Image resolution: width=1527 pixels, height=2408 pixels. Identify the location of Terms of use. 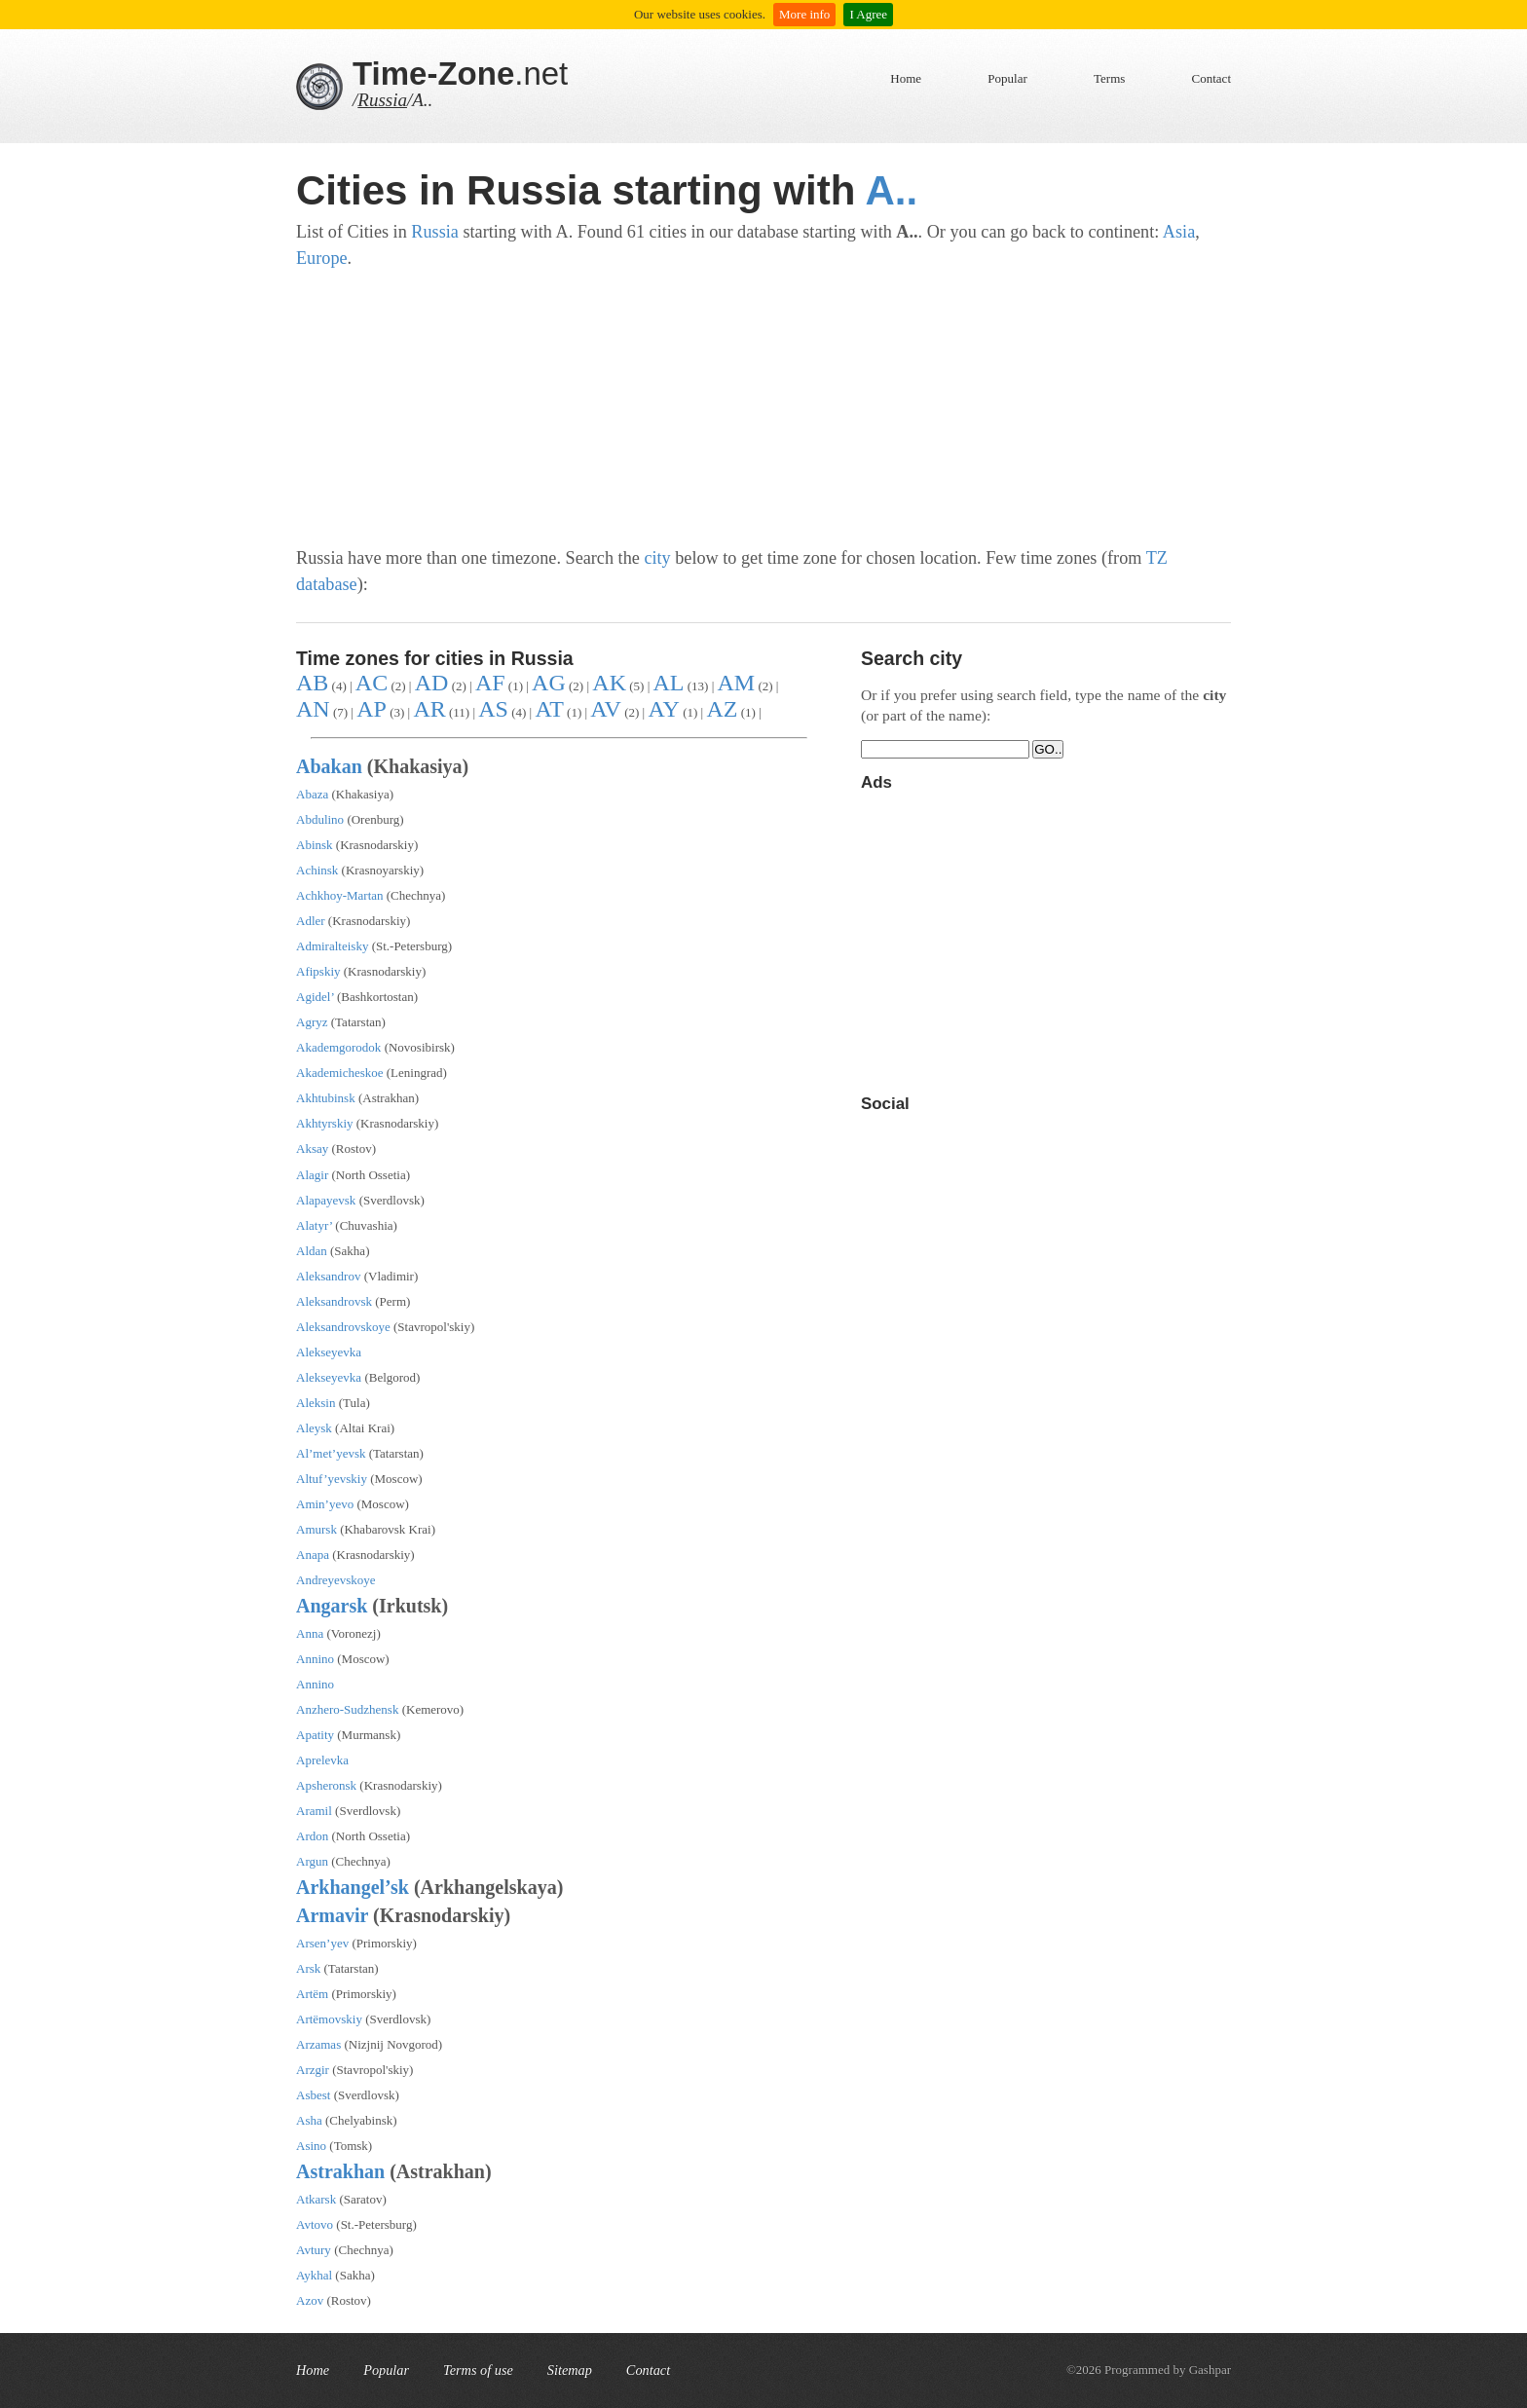
(478, 2370).